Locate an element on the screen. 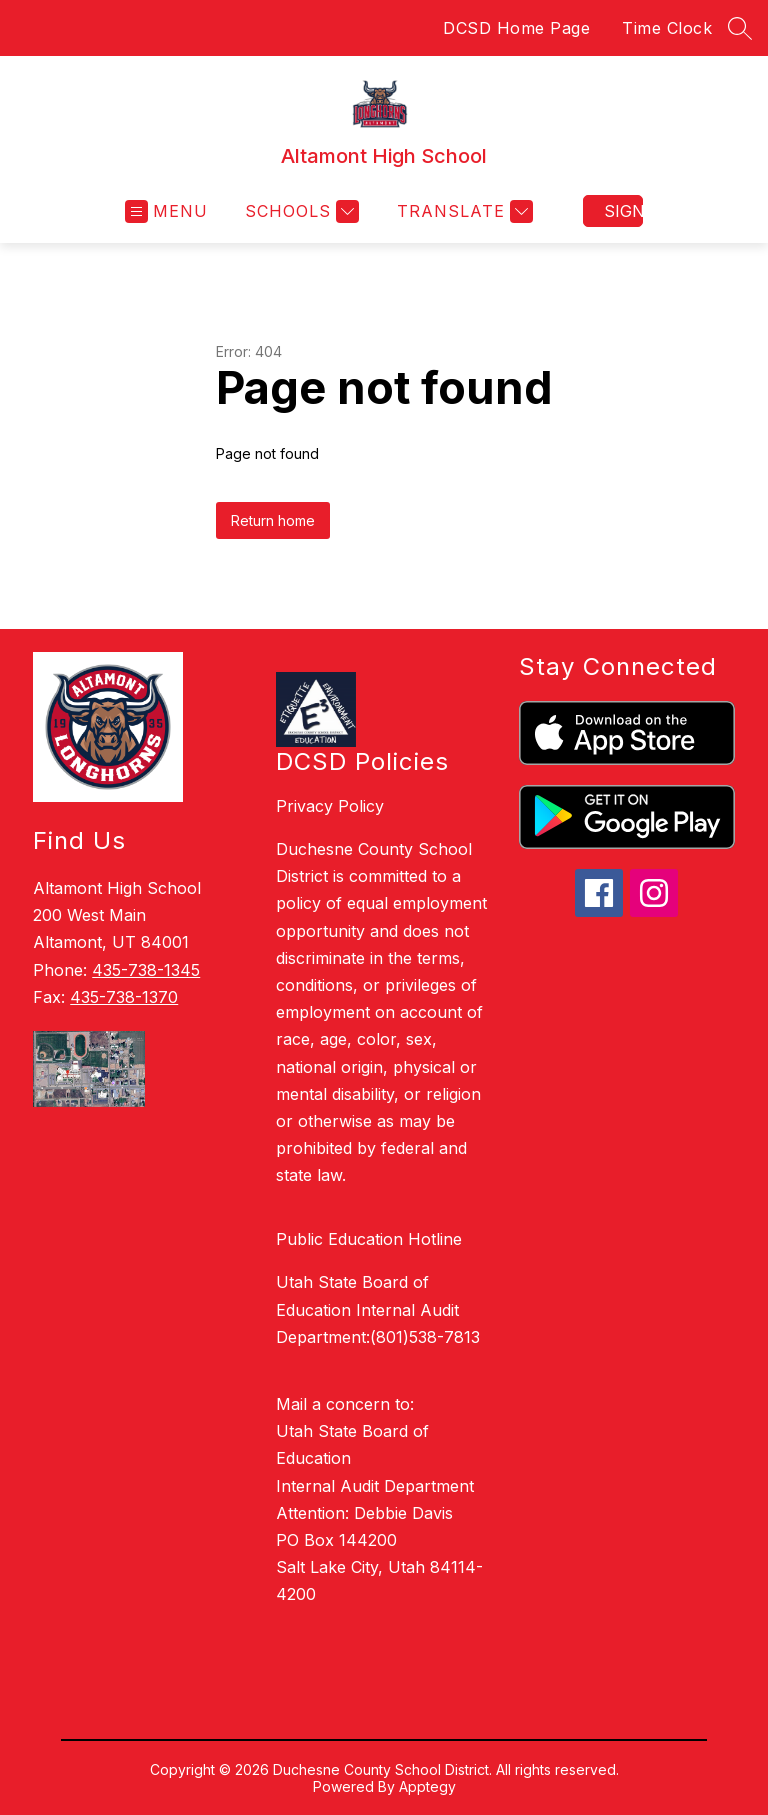  435-738-1345 is located at coordinates (146, 970).